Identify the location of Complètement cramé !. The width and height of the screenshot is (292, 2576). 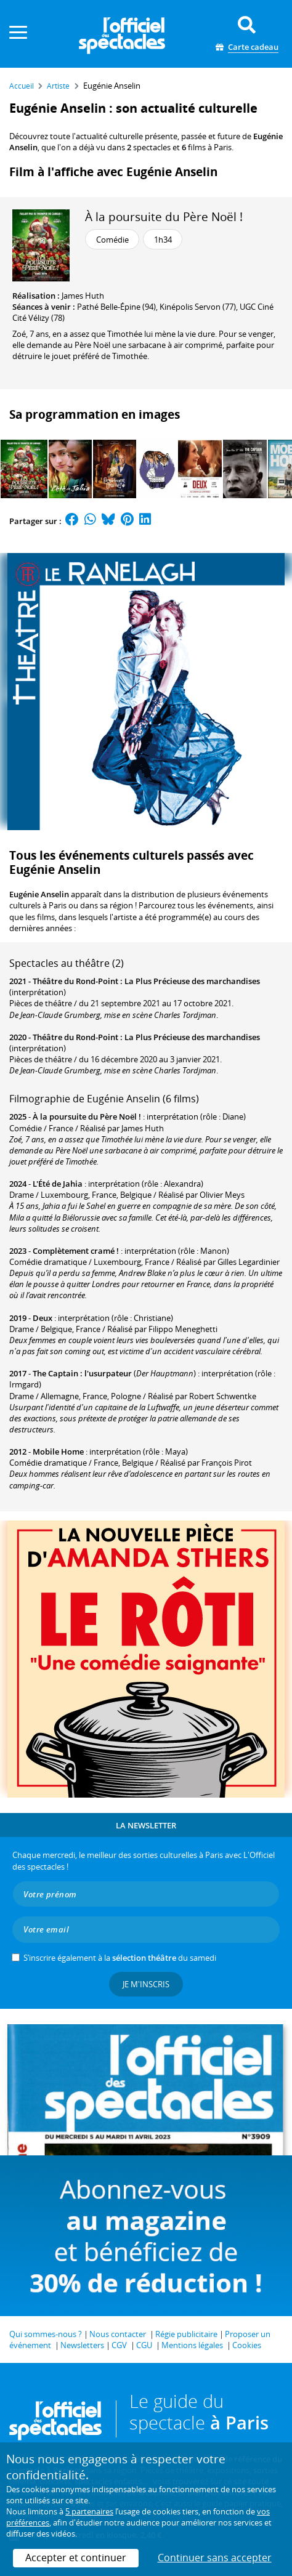
(76, 1250).